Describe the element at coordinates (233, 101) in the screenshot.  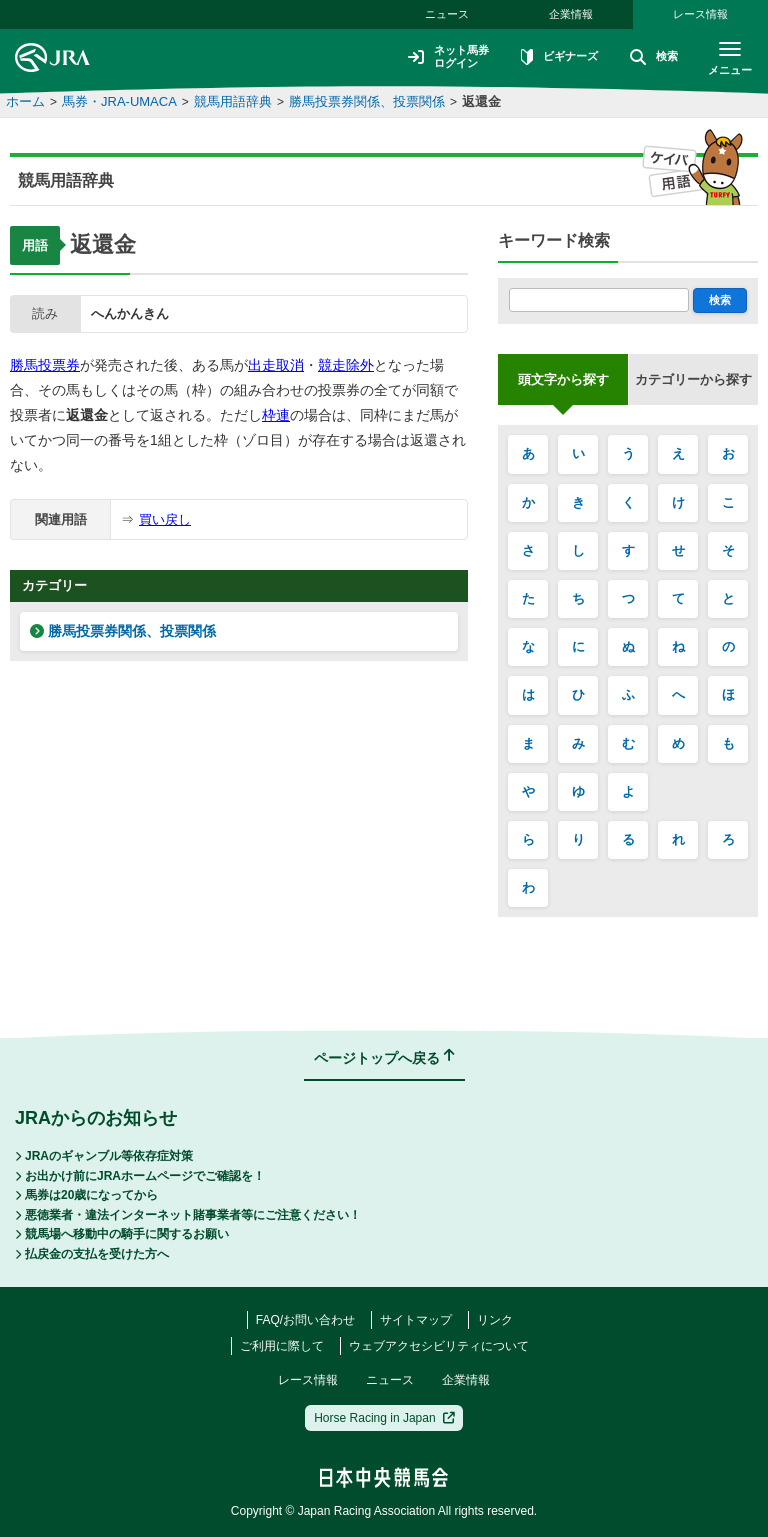
I see `競馬用語辞典` at that location.